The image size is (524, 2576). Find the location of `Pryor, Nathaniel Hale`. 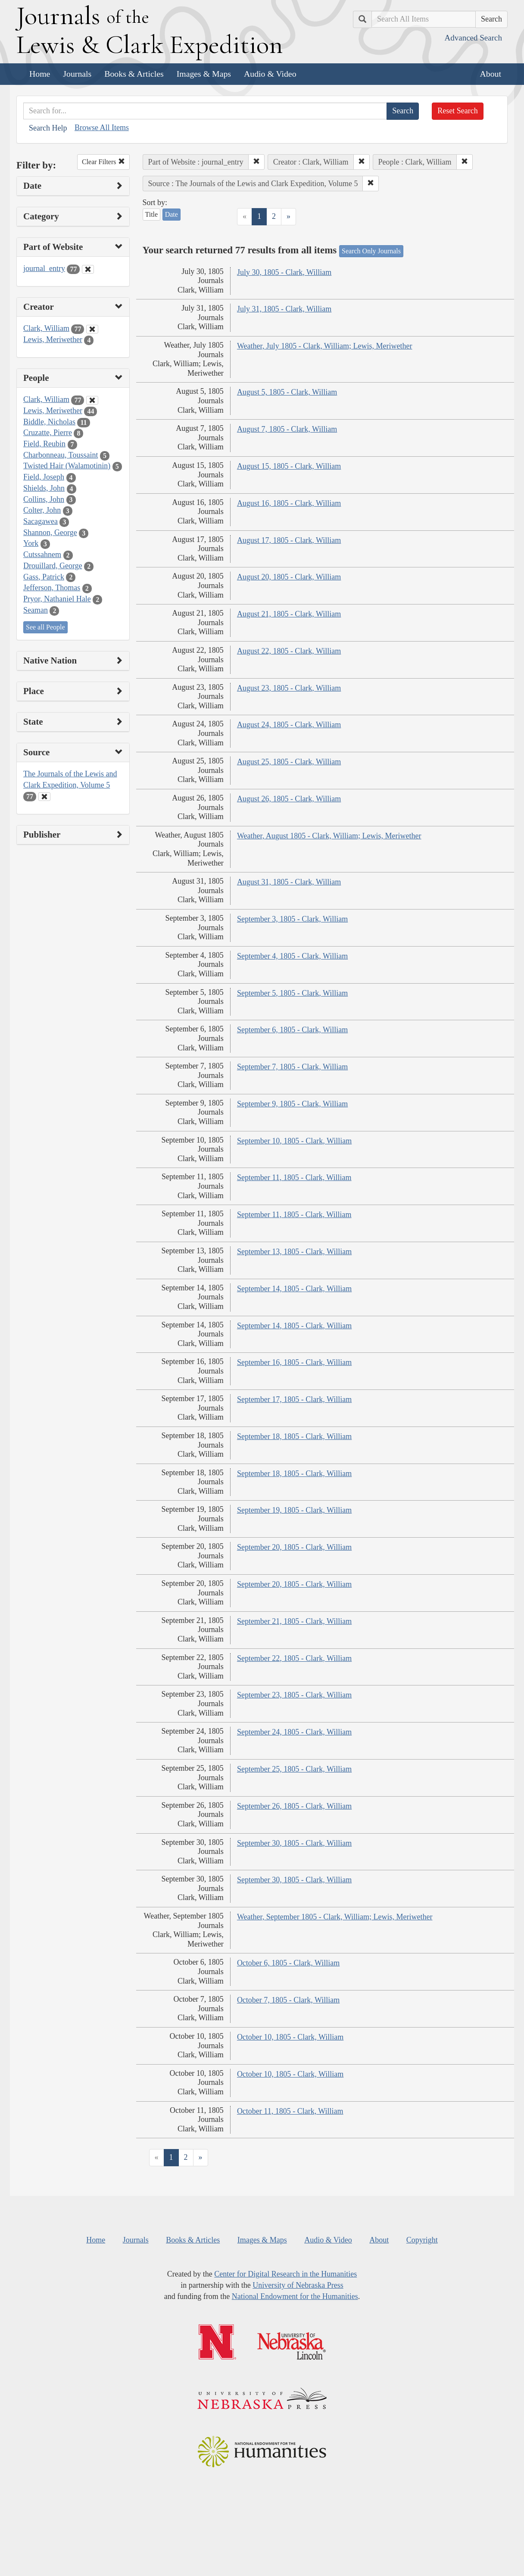

Pryor, Nathaniel Hale is located at coordinates (57, 599).